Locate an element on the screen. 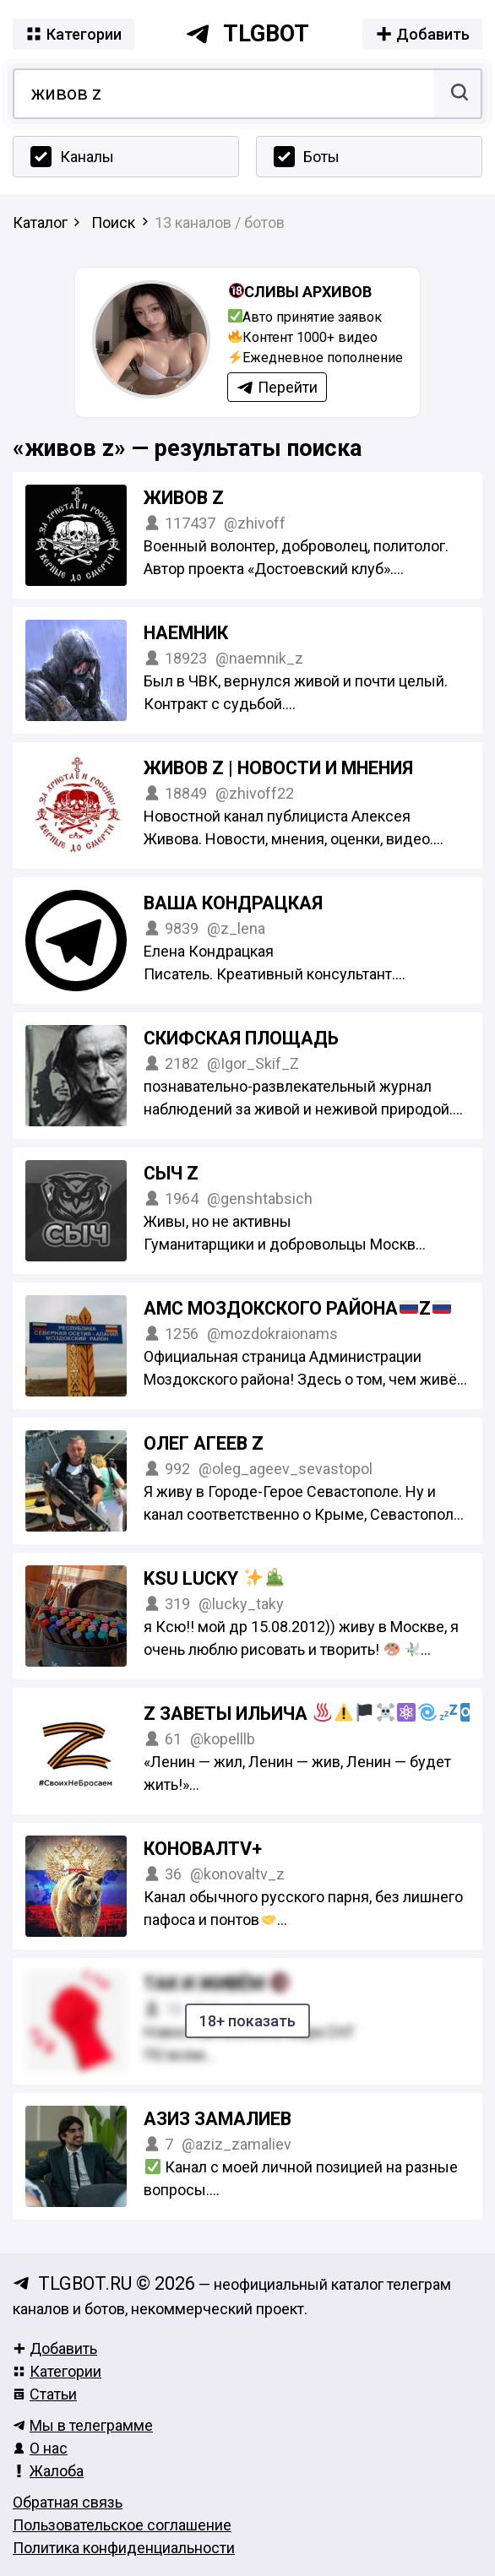  tlgbot is located at coordinates (247, 33).